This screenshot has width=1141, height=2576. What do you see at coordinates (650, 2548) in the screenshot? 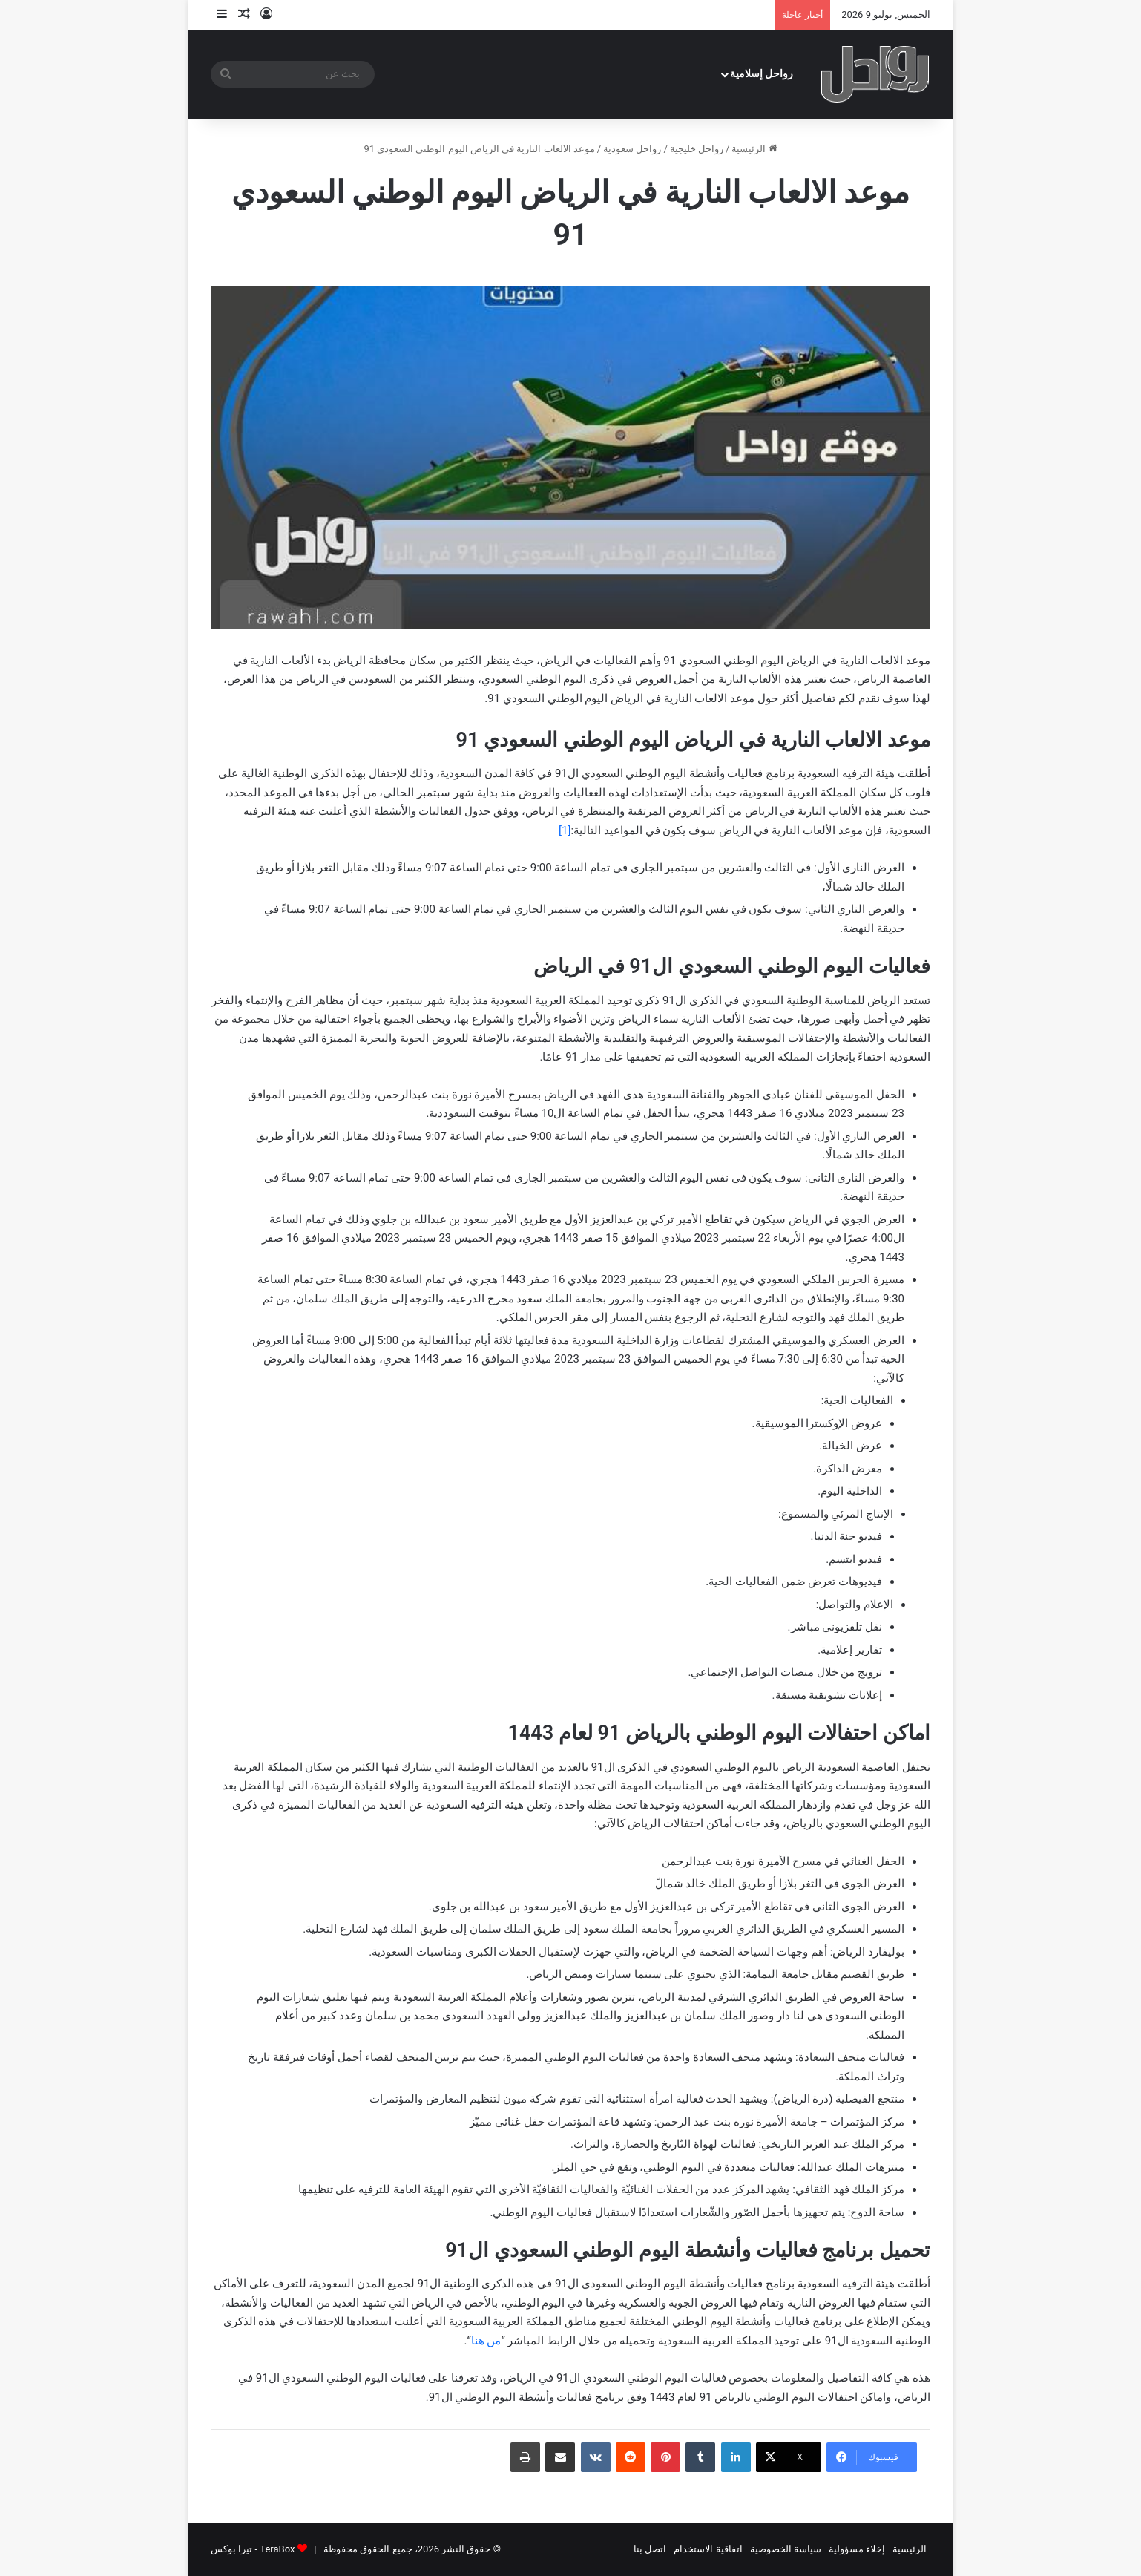
I see `اتصل بنا` at bounding box center [650, 2548].